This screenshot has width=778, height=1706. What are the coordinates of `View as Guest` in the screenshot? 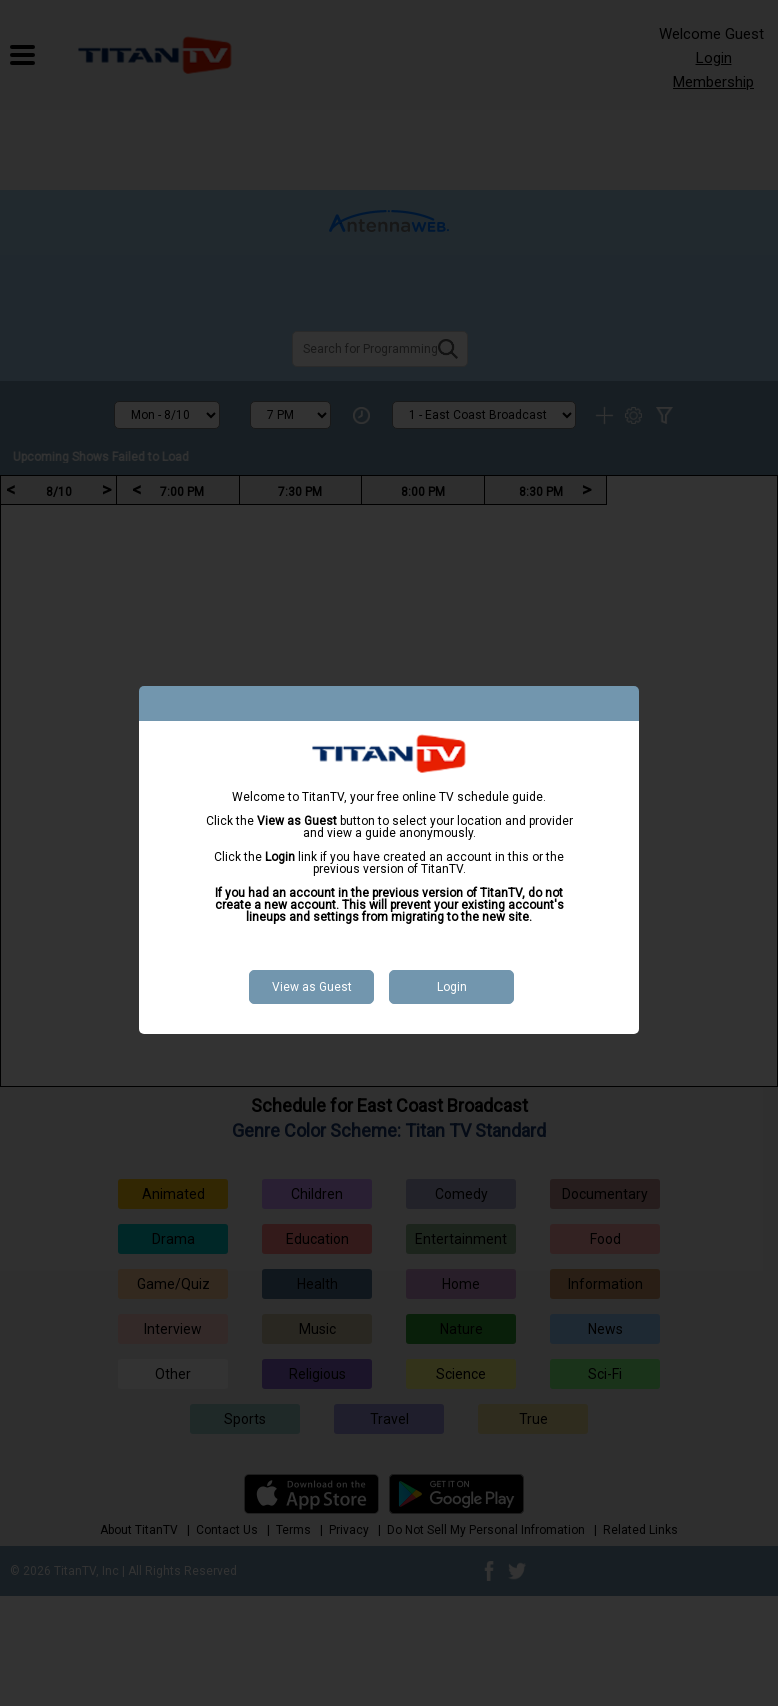 It's located at (312, 987).